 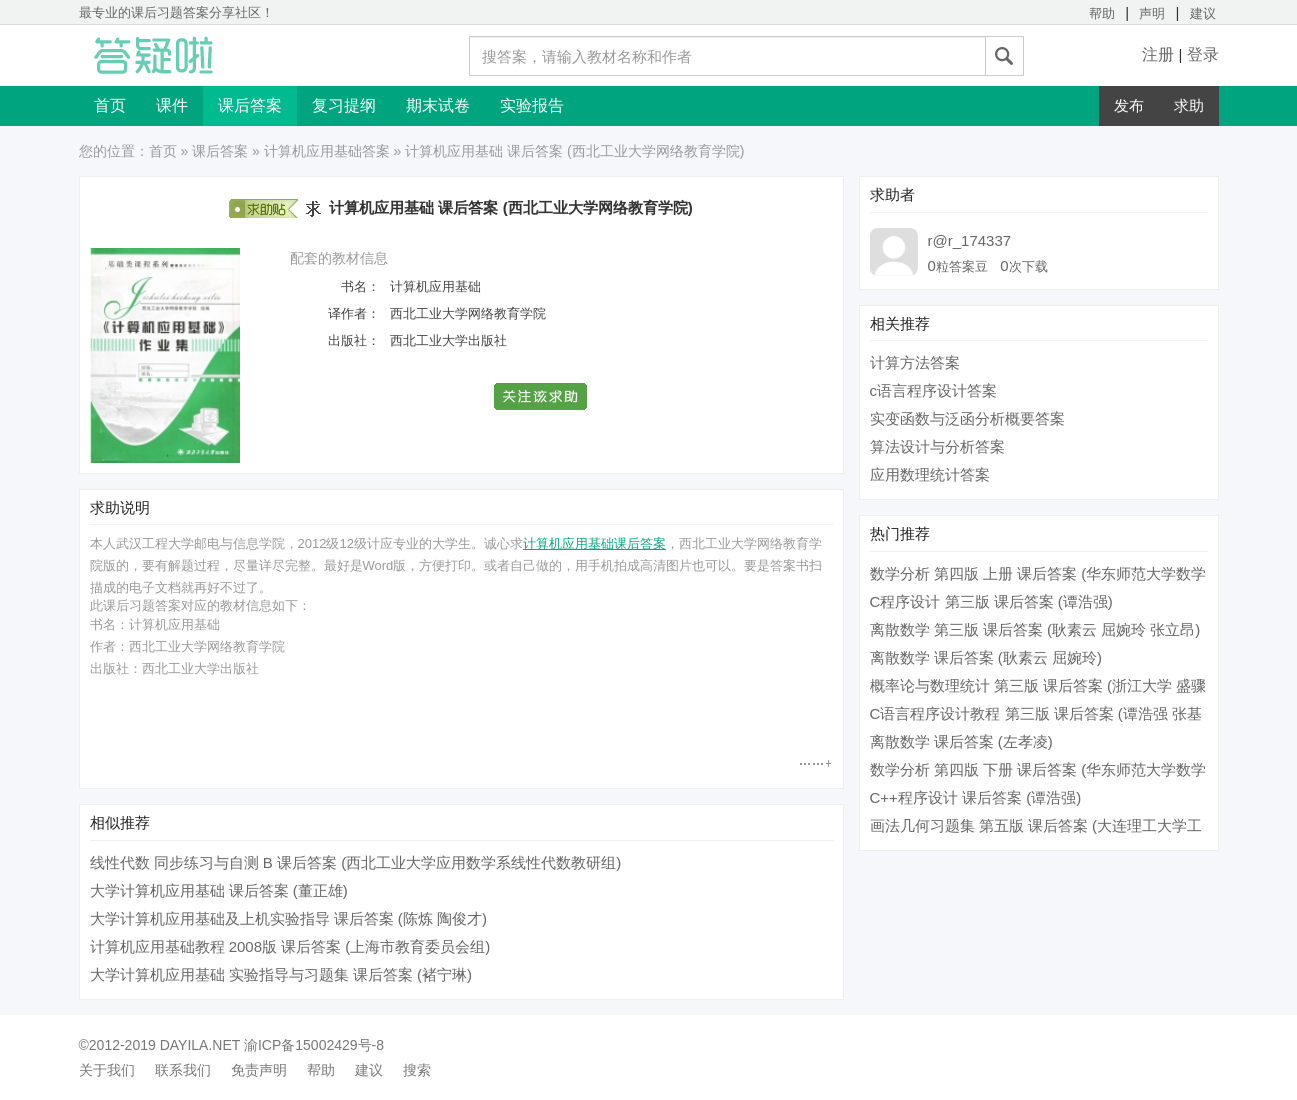 I want to click on 应用数理统计答案, so click(x=930, y=474).